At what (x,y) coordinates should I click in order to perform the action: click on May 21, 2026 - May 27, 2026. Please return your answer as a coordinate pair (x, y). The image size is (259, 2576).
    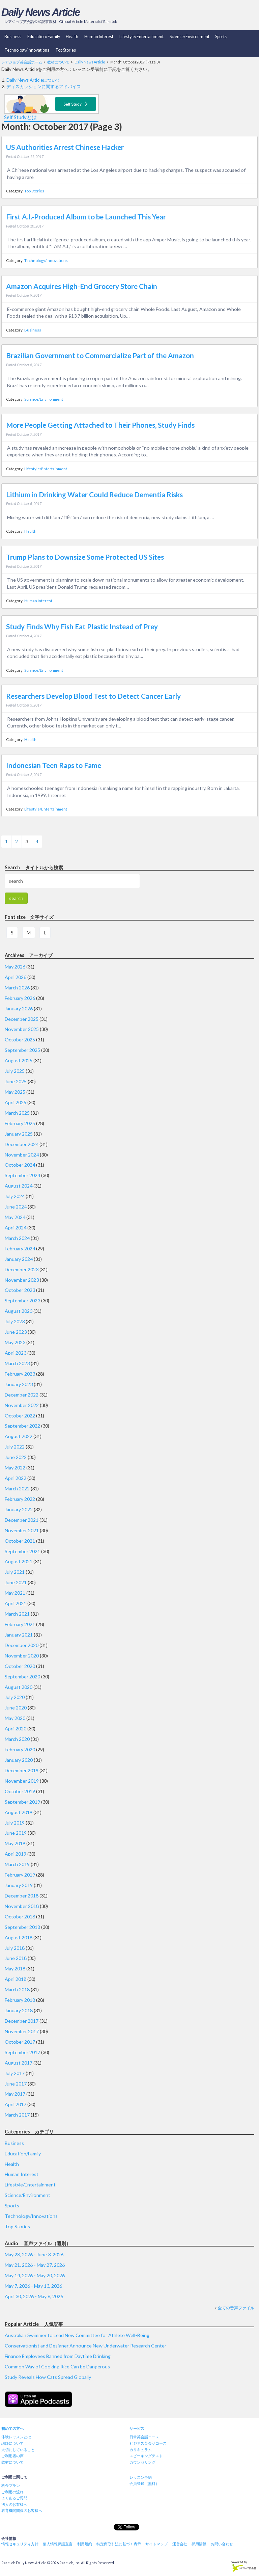
    Looking at the image, I should click on (35, 2265).